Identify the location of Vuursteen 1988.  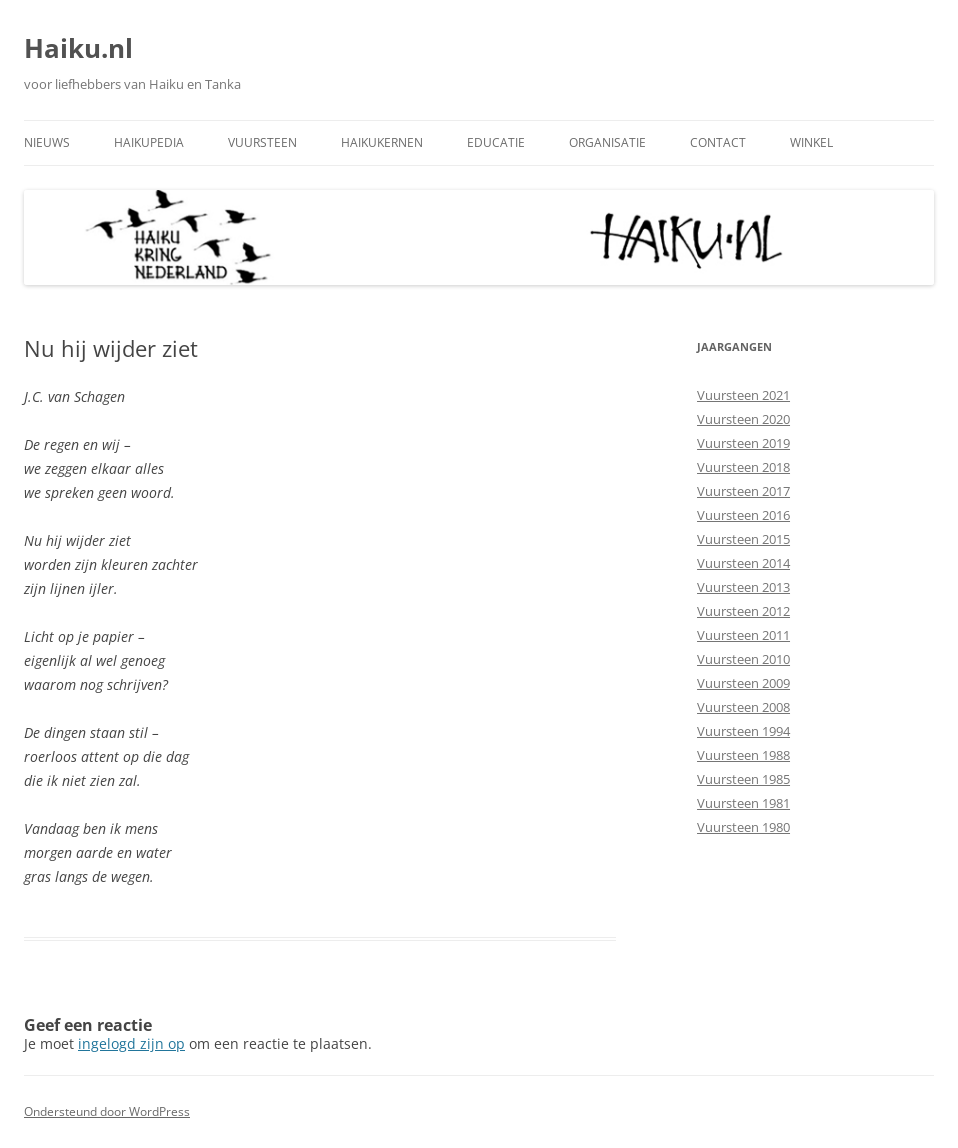
(743, 755).